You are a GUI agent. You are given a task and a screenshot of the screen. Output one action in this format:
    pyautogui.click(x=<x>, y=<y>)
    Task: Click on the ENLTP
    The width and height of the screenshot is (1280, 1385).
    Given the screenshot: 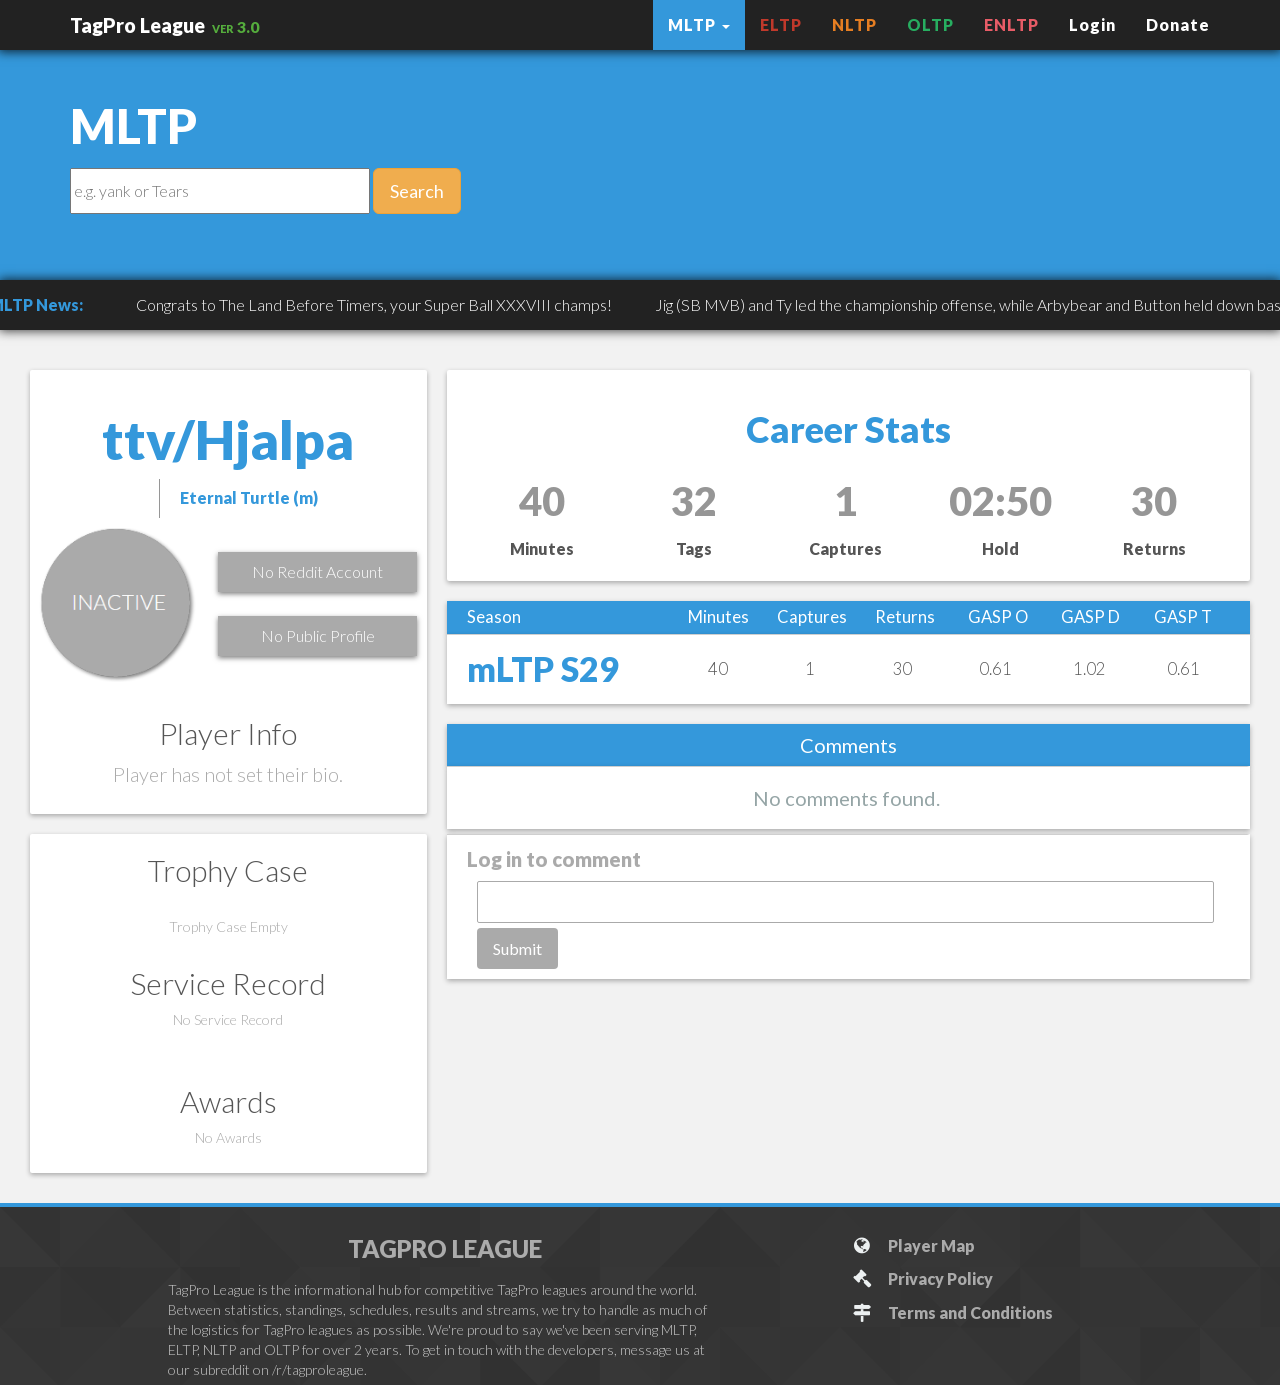 What is the action you would take?
    pyautogui.click(x=1011, y=24)
    